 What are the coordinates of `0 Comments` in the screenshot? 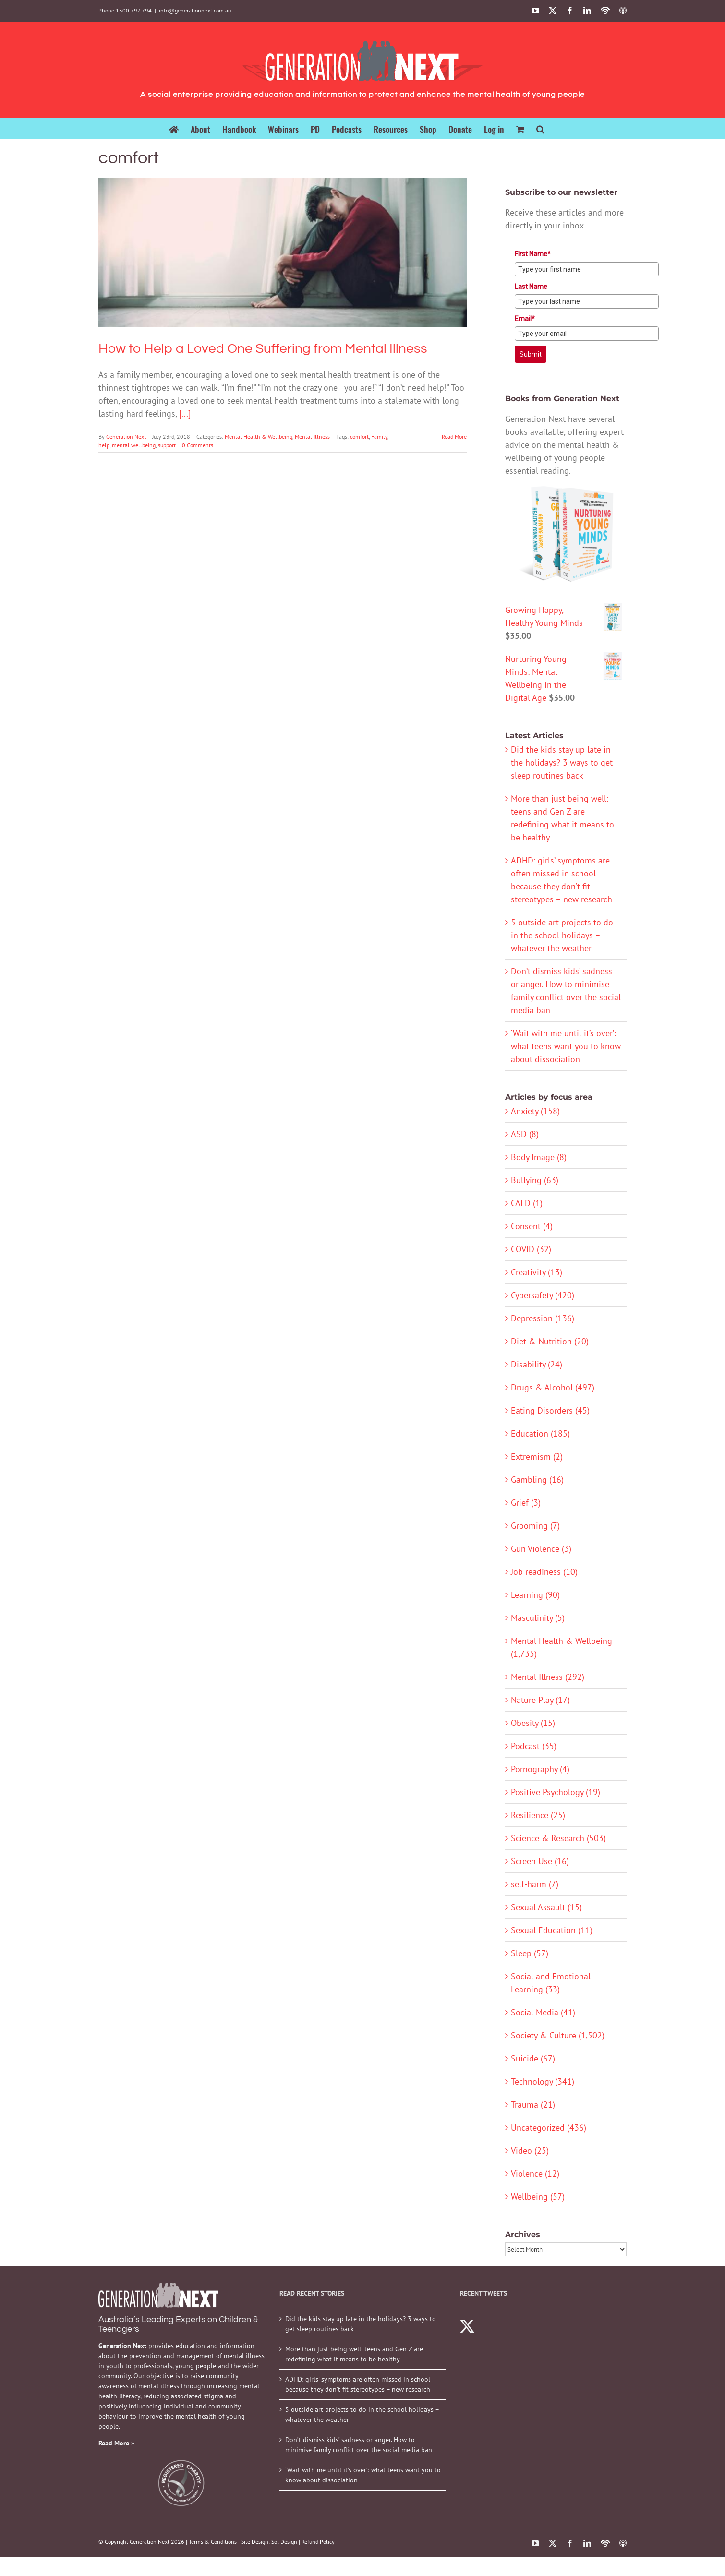 It's located at (197, 445).